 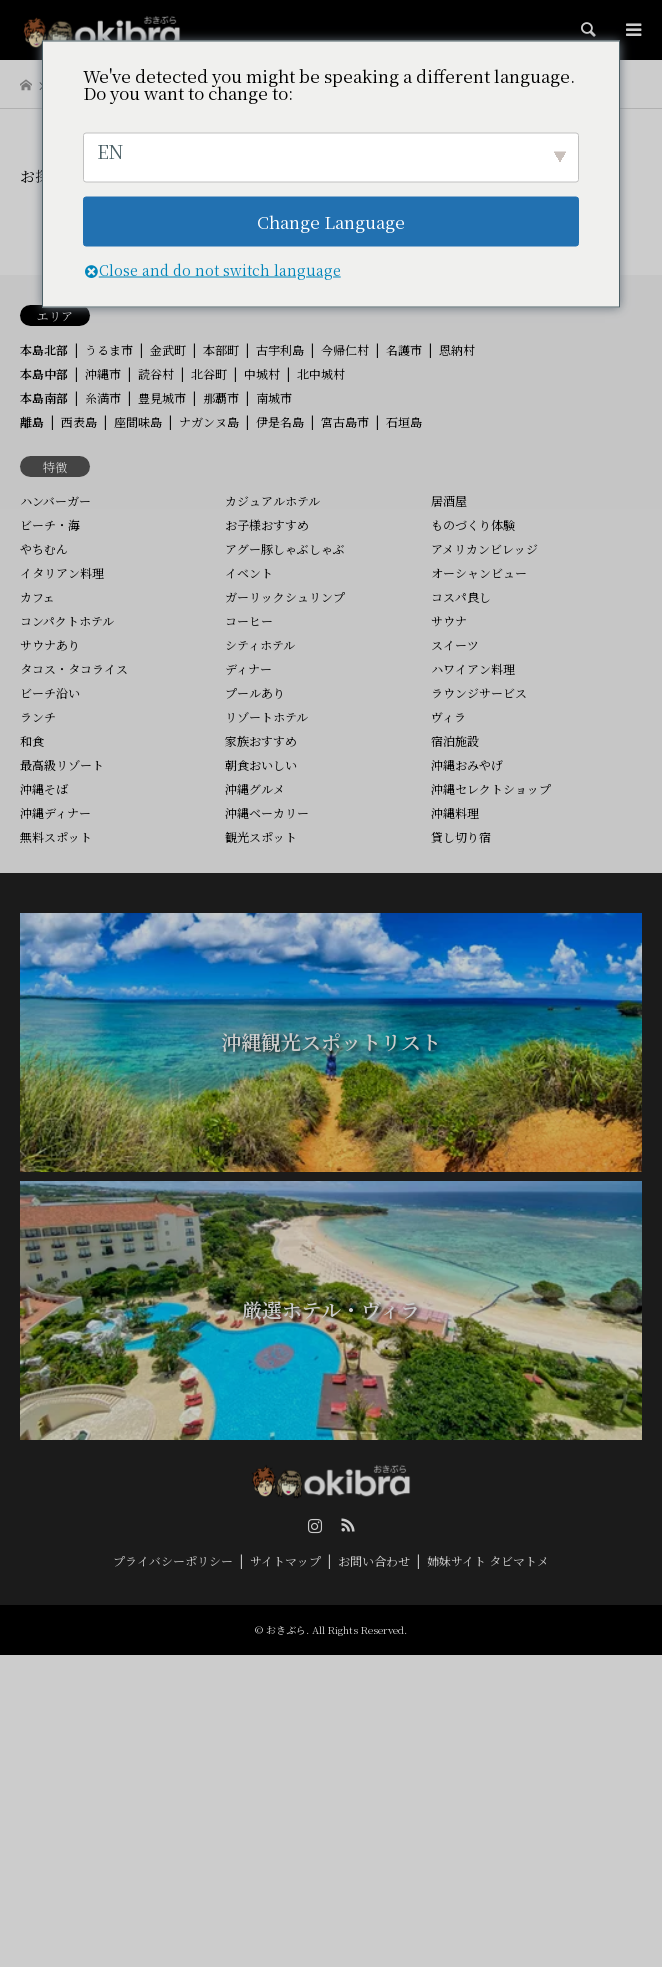 I want to click on 朝食おいしい, so click(x=261, y=764).